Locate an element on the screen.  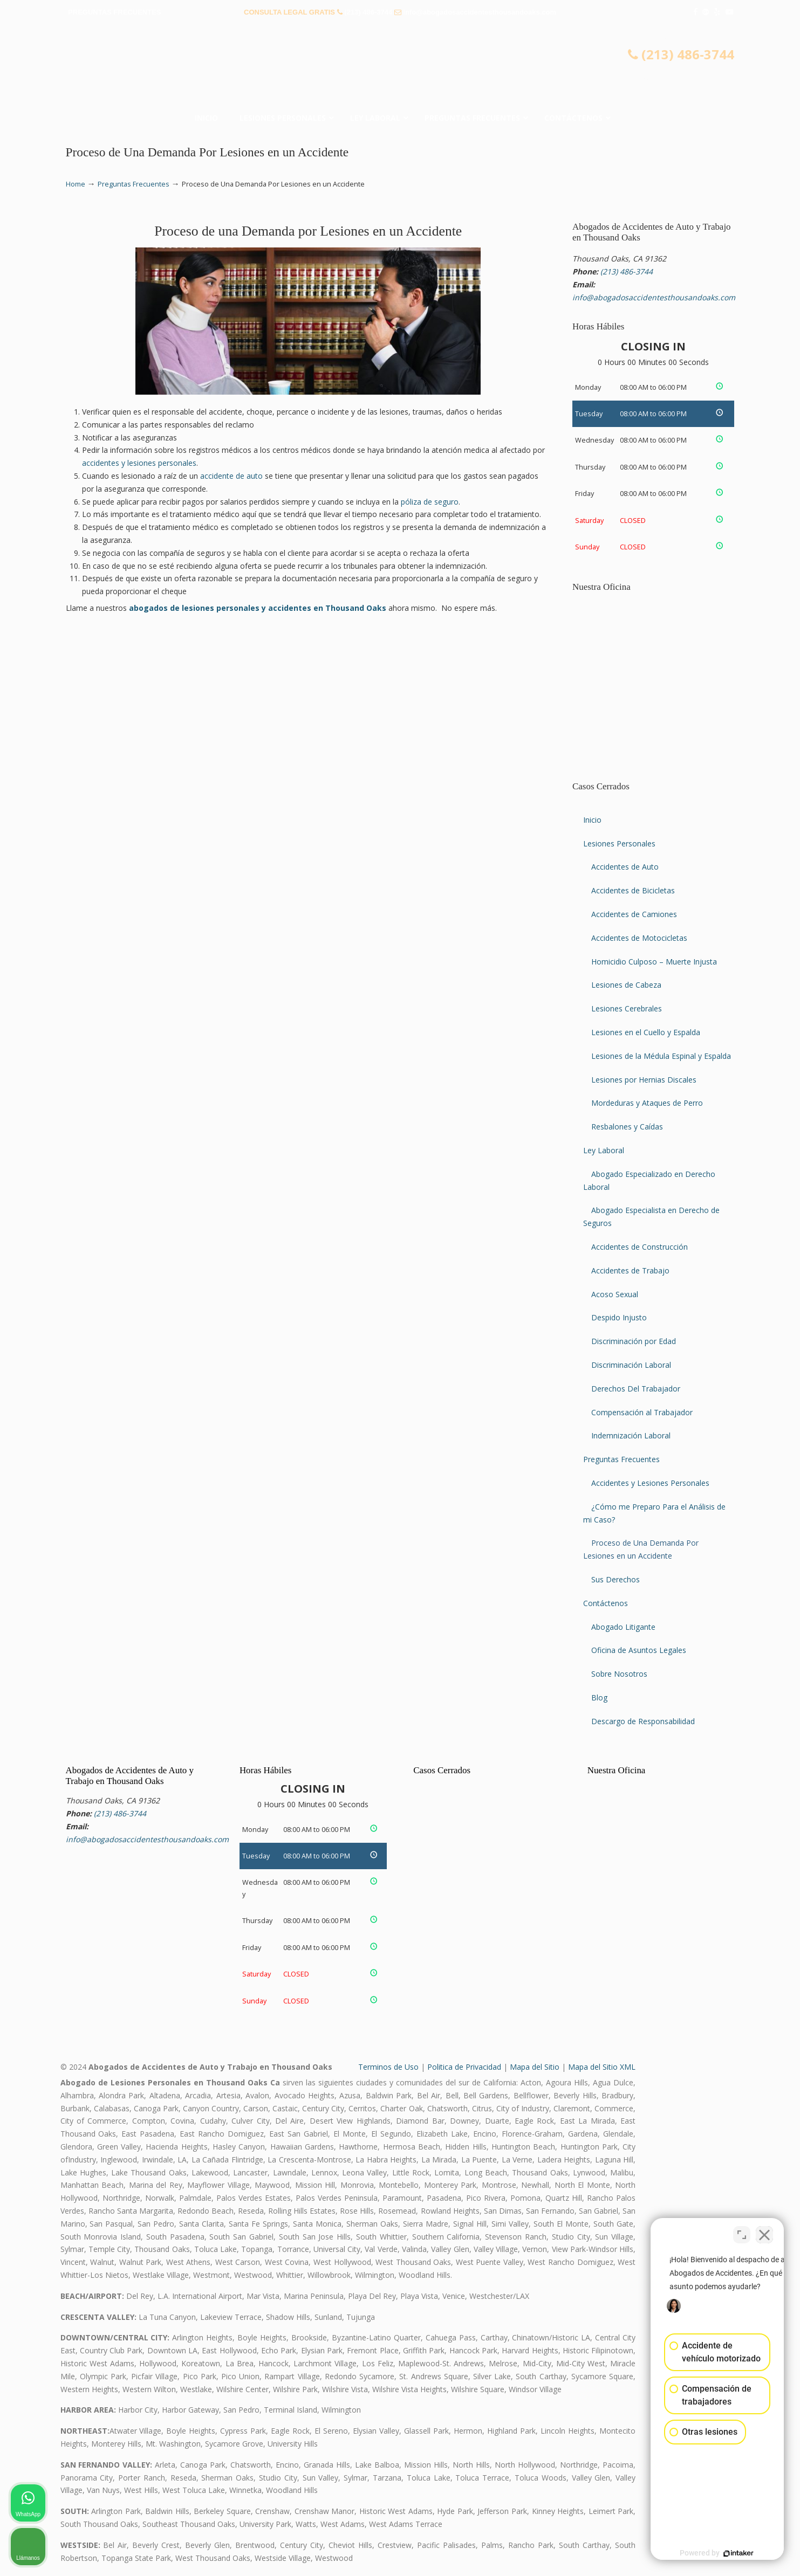
accidente de auto is located at coordinates (231, 476).